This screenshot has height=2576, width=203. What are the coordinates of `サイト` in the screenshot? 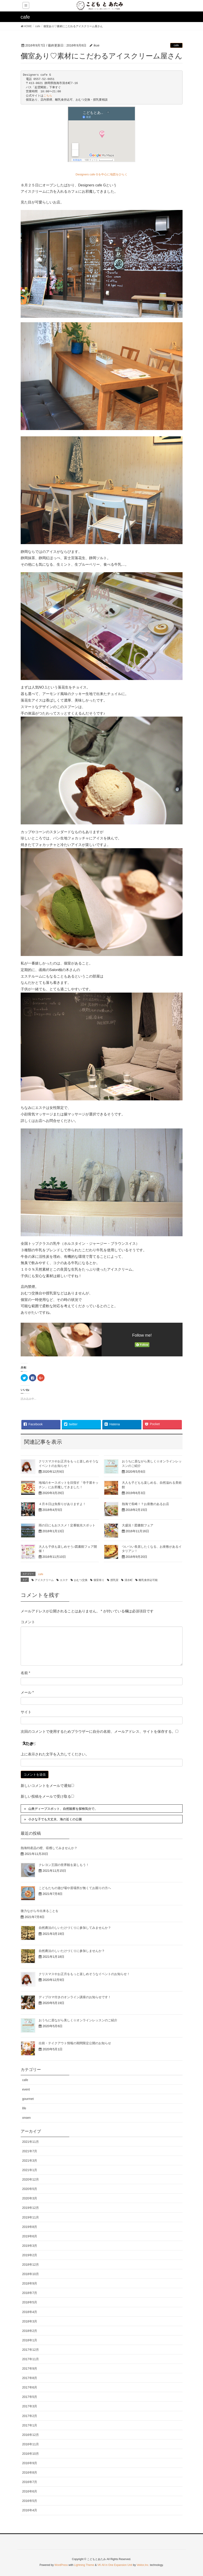 It's located at (26, 1712).